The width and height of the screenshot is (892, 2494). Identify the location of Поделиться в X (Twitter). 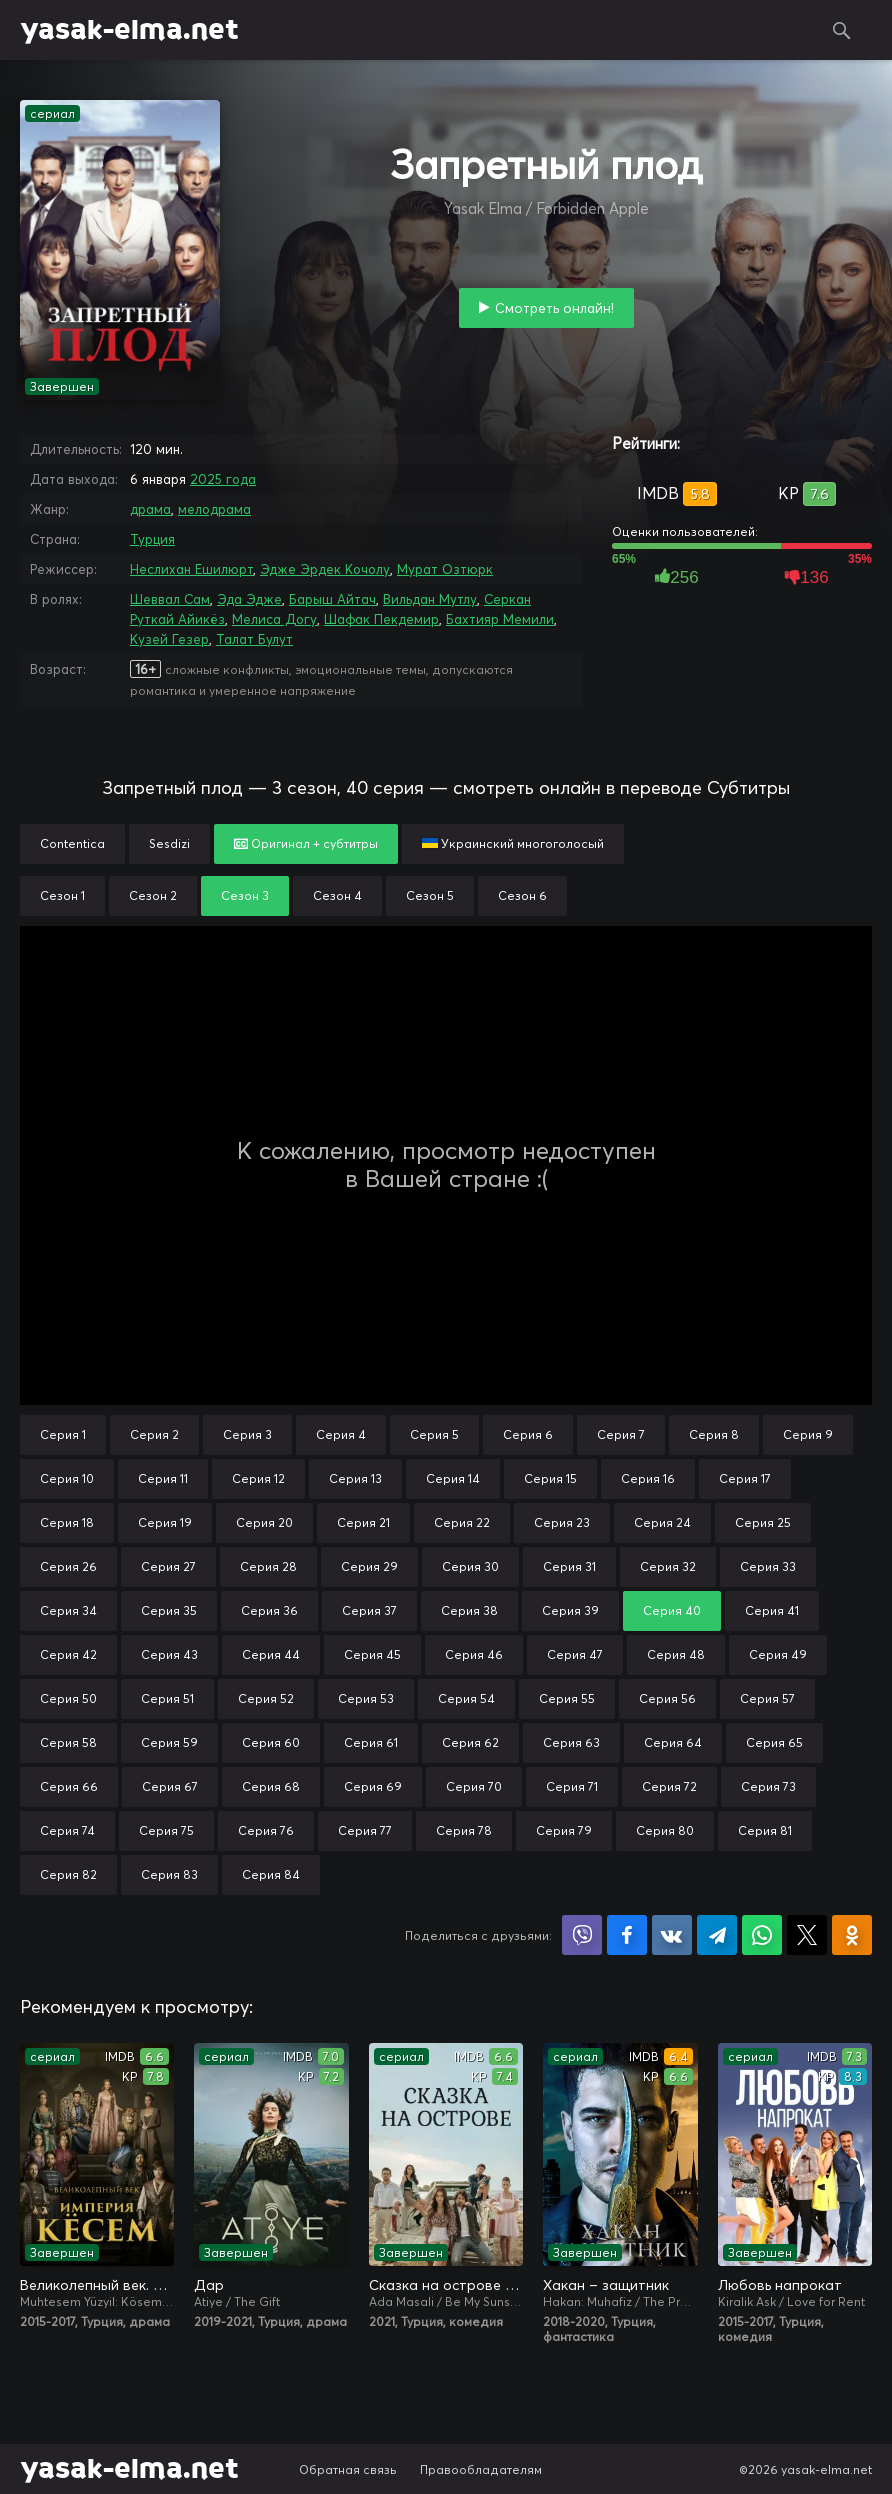
(807, 1935).